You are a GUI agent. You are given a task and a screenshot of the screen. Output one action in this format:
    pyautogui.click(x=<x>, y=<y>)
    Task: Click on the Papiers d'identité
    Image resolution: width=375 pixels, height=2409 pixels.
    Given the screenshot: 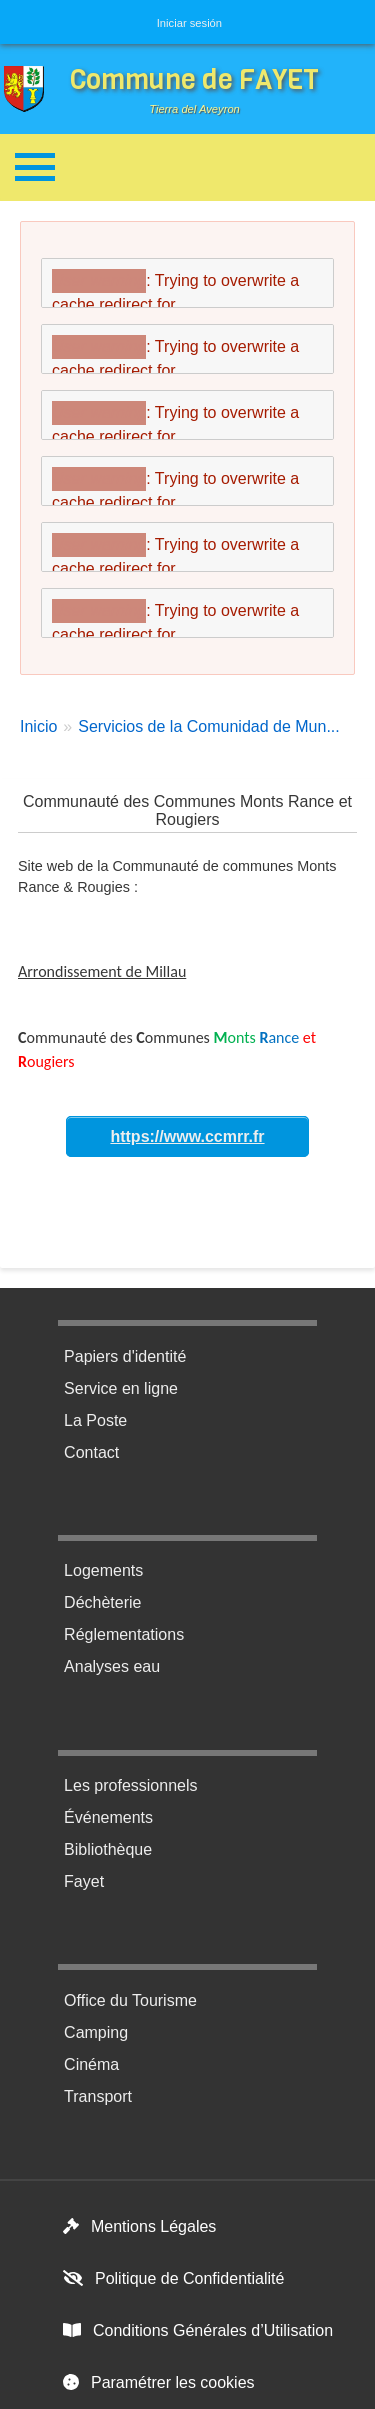 What is the action you would take?
    pyautogui.click(x=125, y=1356)
    